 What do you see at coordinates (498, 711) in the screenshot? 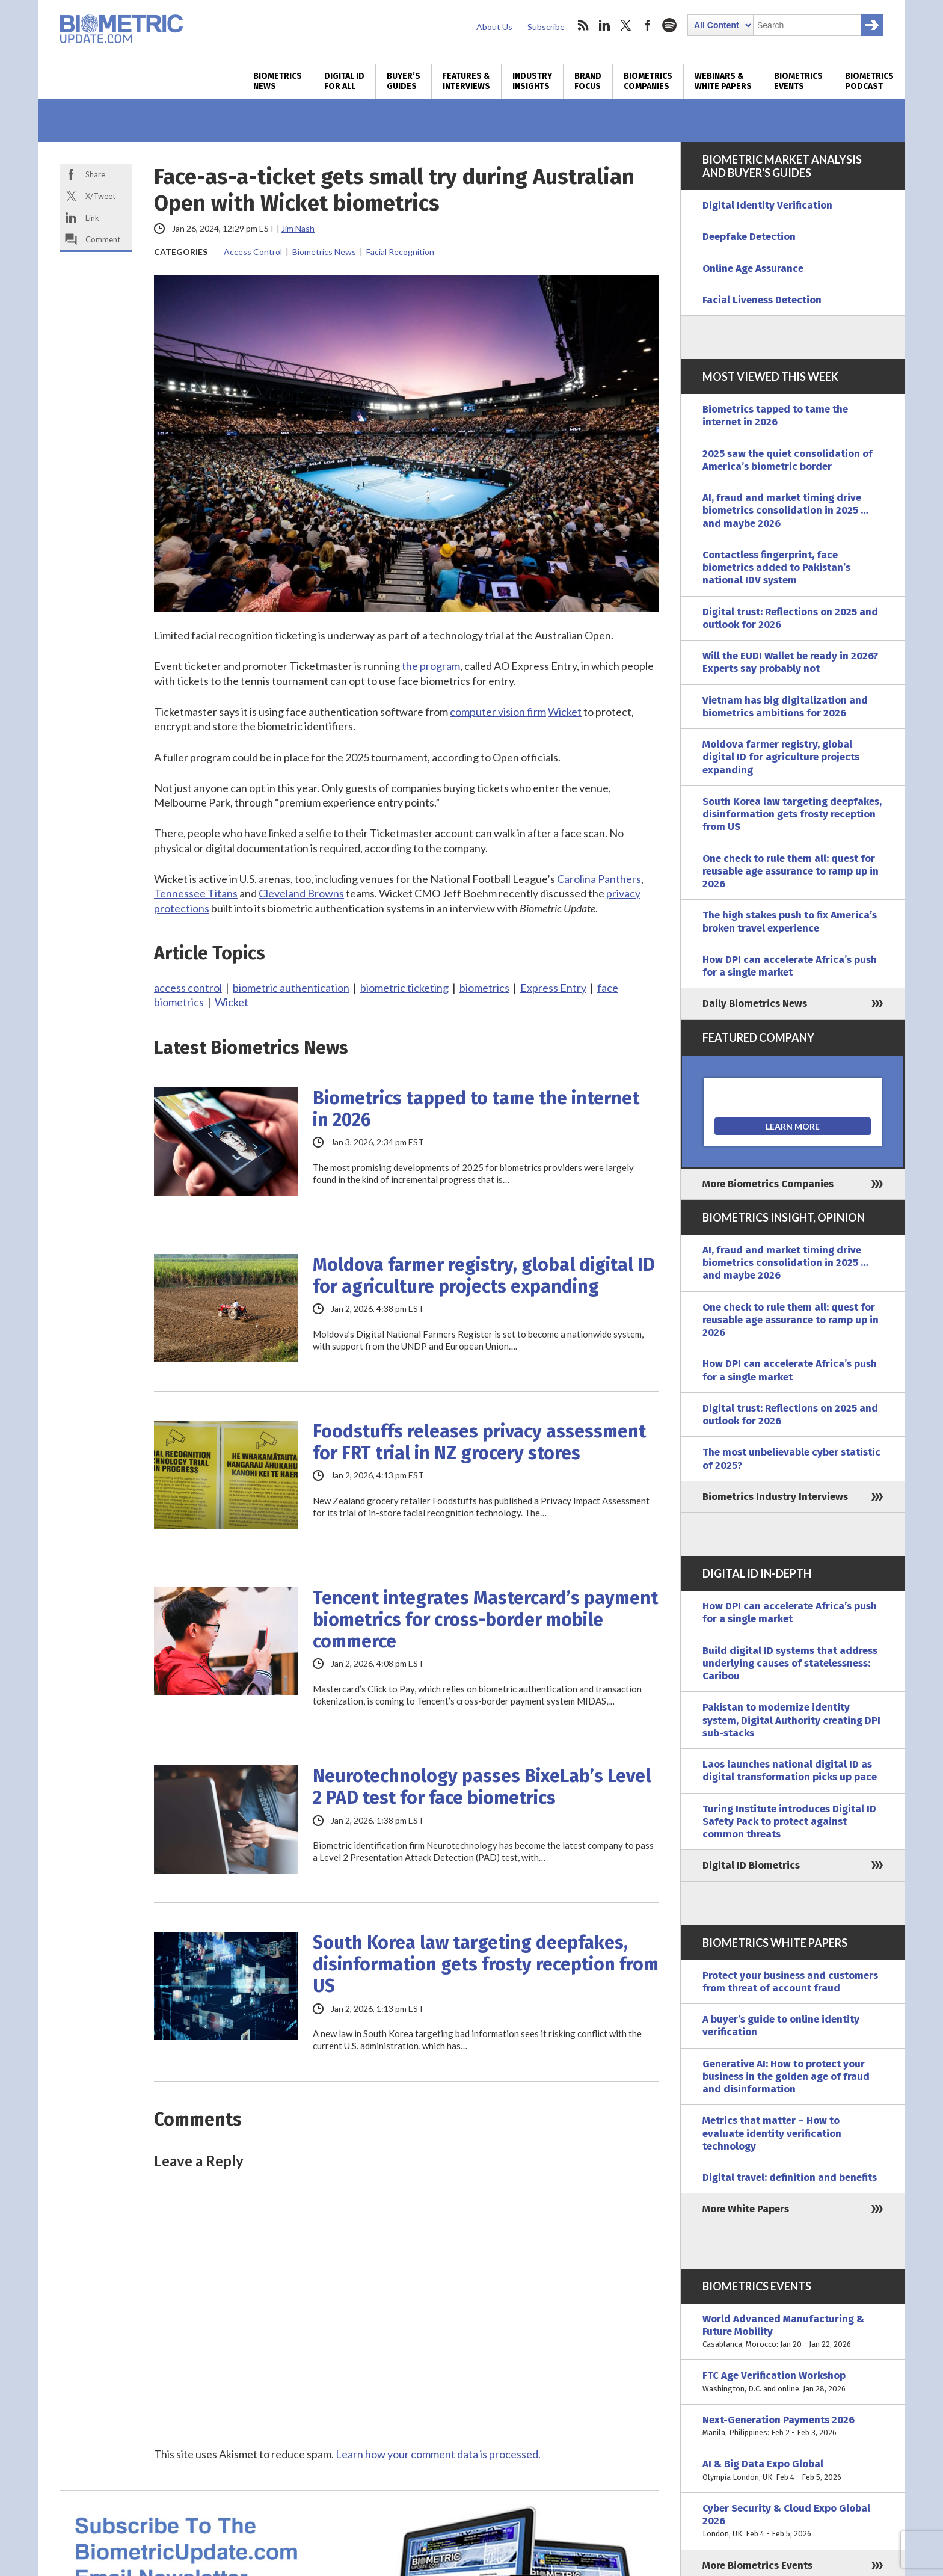
I see `computer vision firm` at bounding box center [498, 711].